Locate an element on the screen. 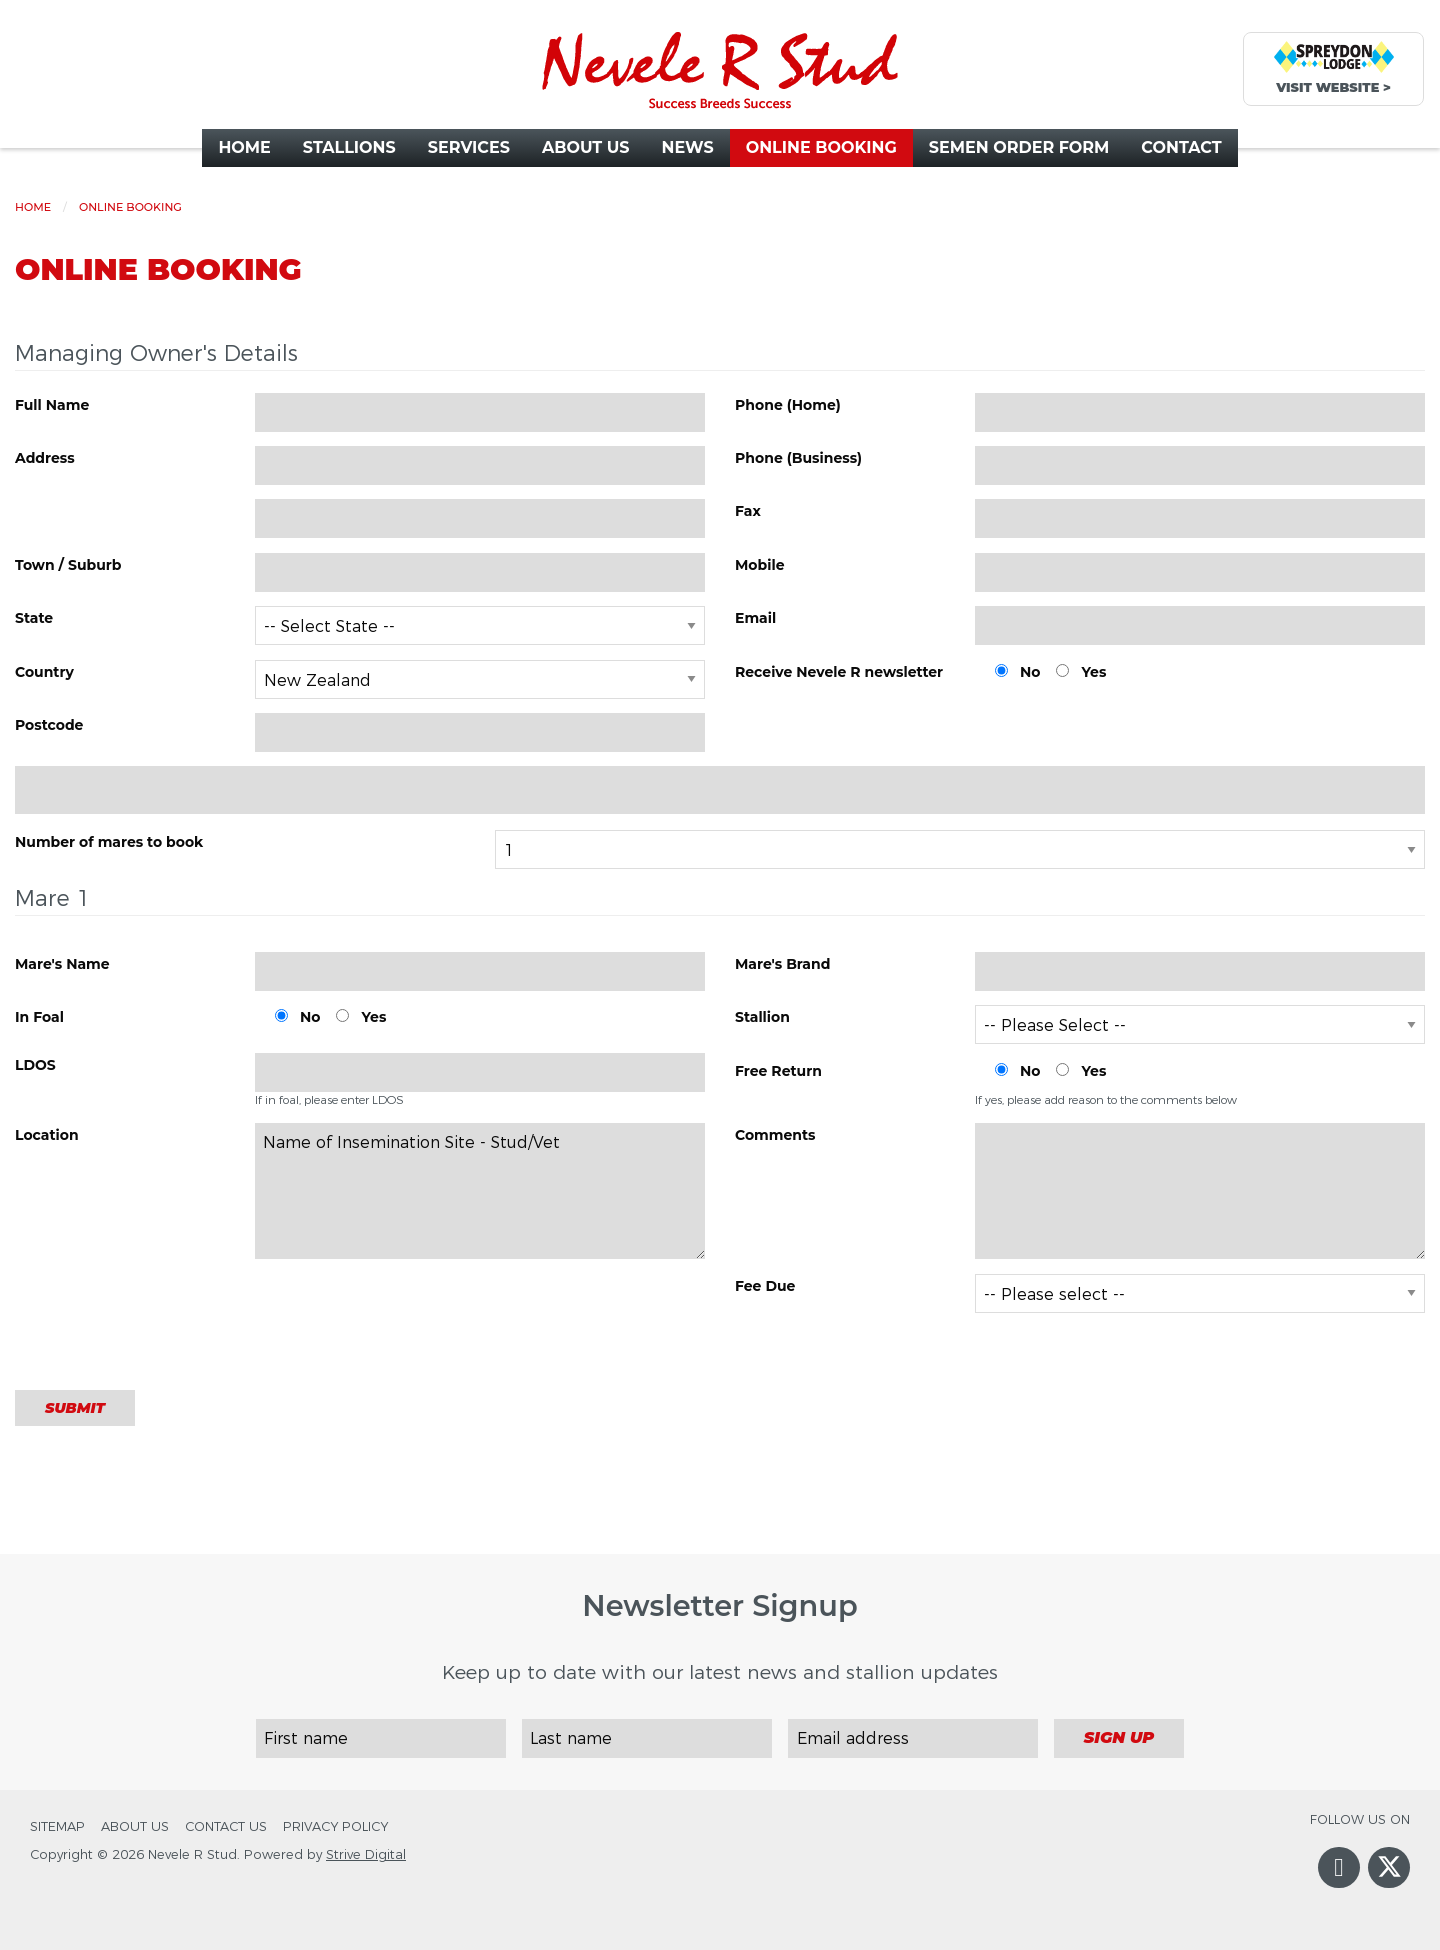 This screenshot has height=1950, width=1440. Fax is located at coordinates (748, 511).